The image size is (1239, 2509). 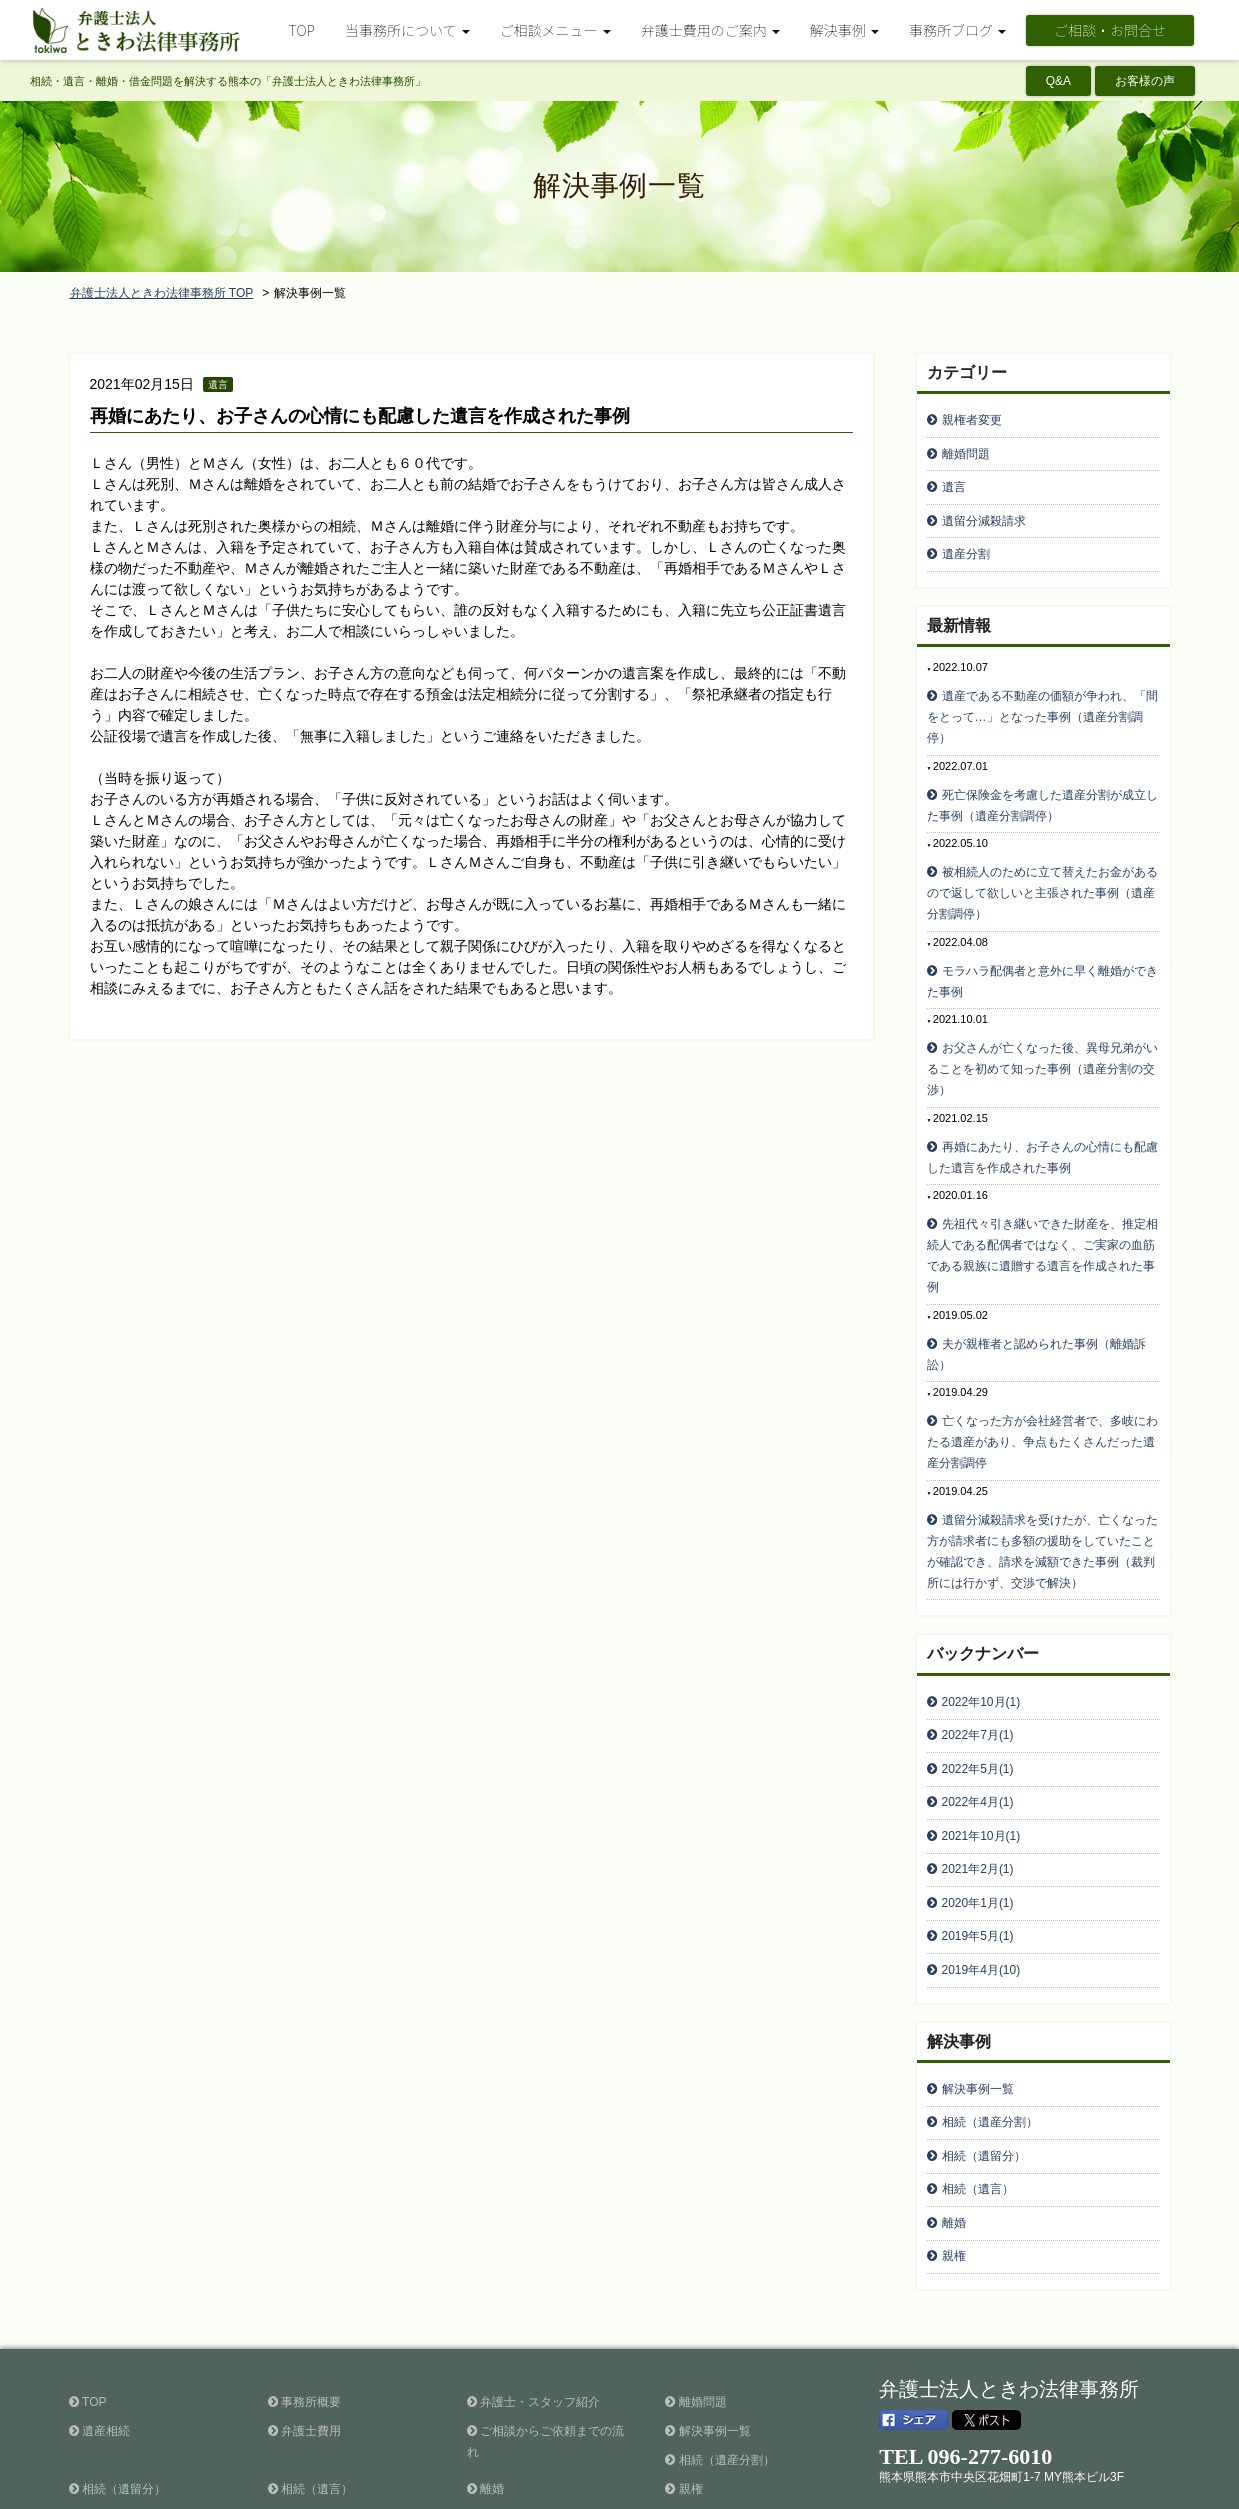 I want to click on 2019年4月, so click(x=981, y=1888).